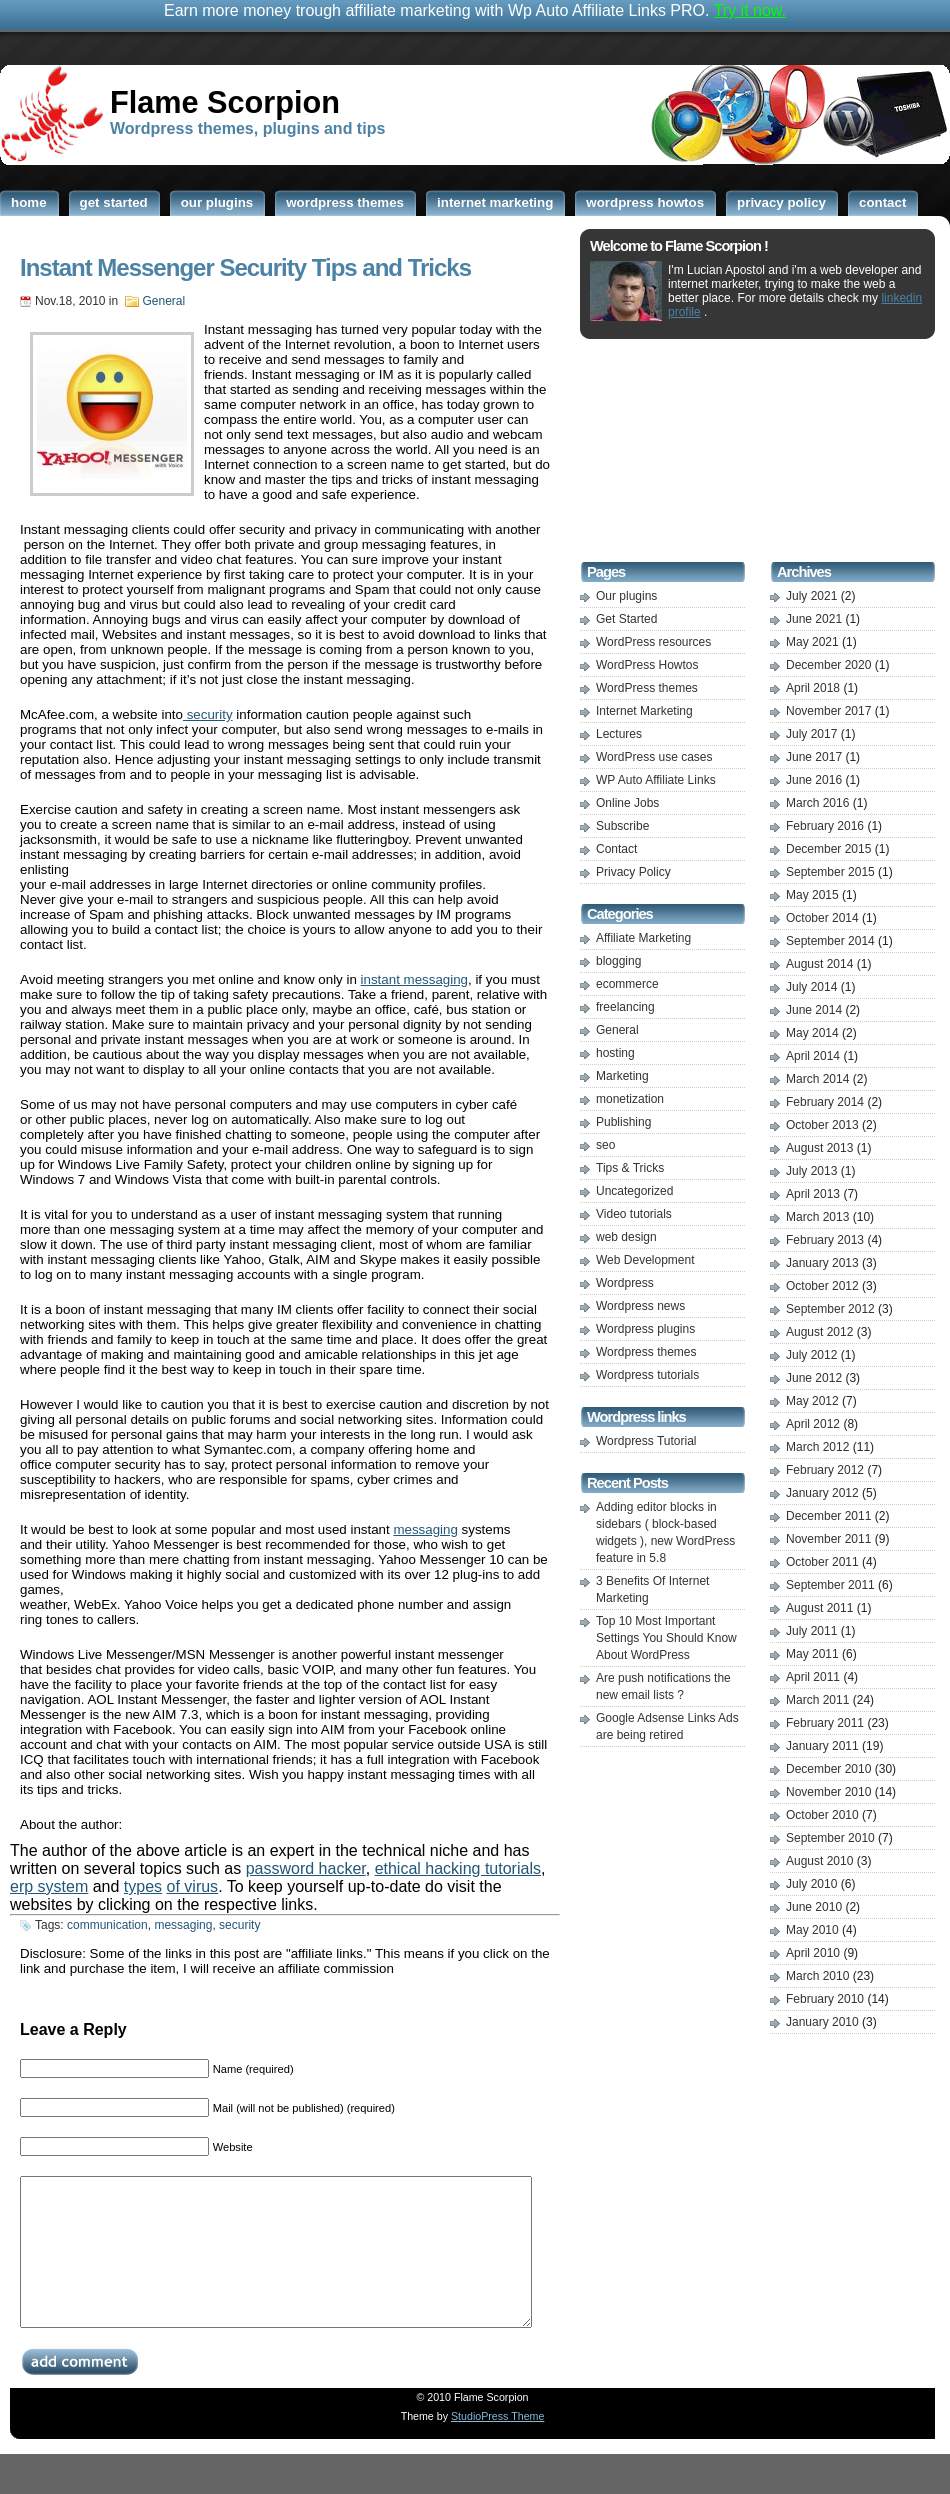 Image resolution: width=950 pixels, height=2494 pixels. What do you see at coordinates (640, 1306) in the screenshot?
I see `Wordpress news` at bounding box center [640, 1306].